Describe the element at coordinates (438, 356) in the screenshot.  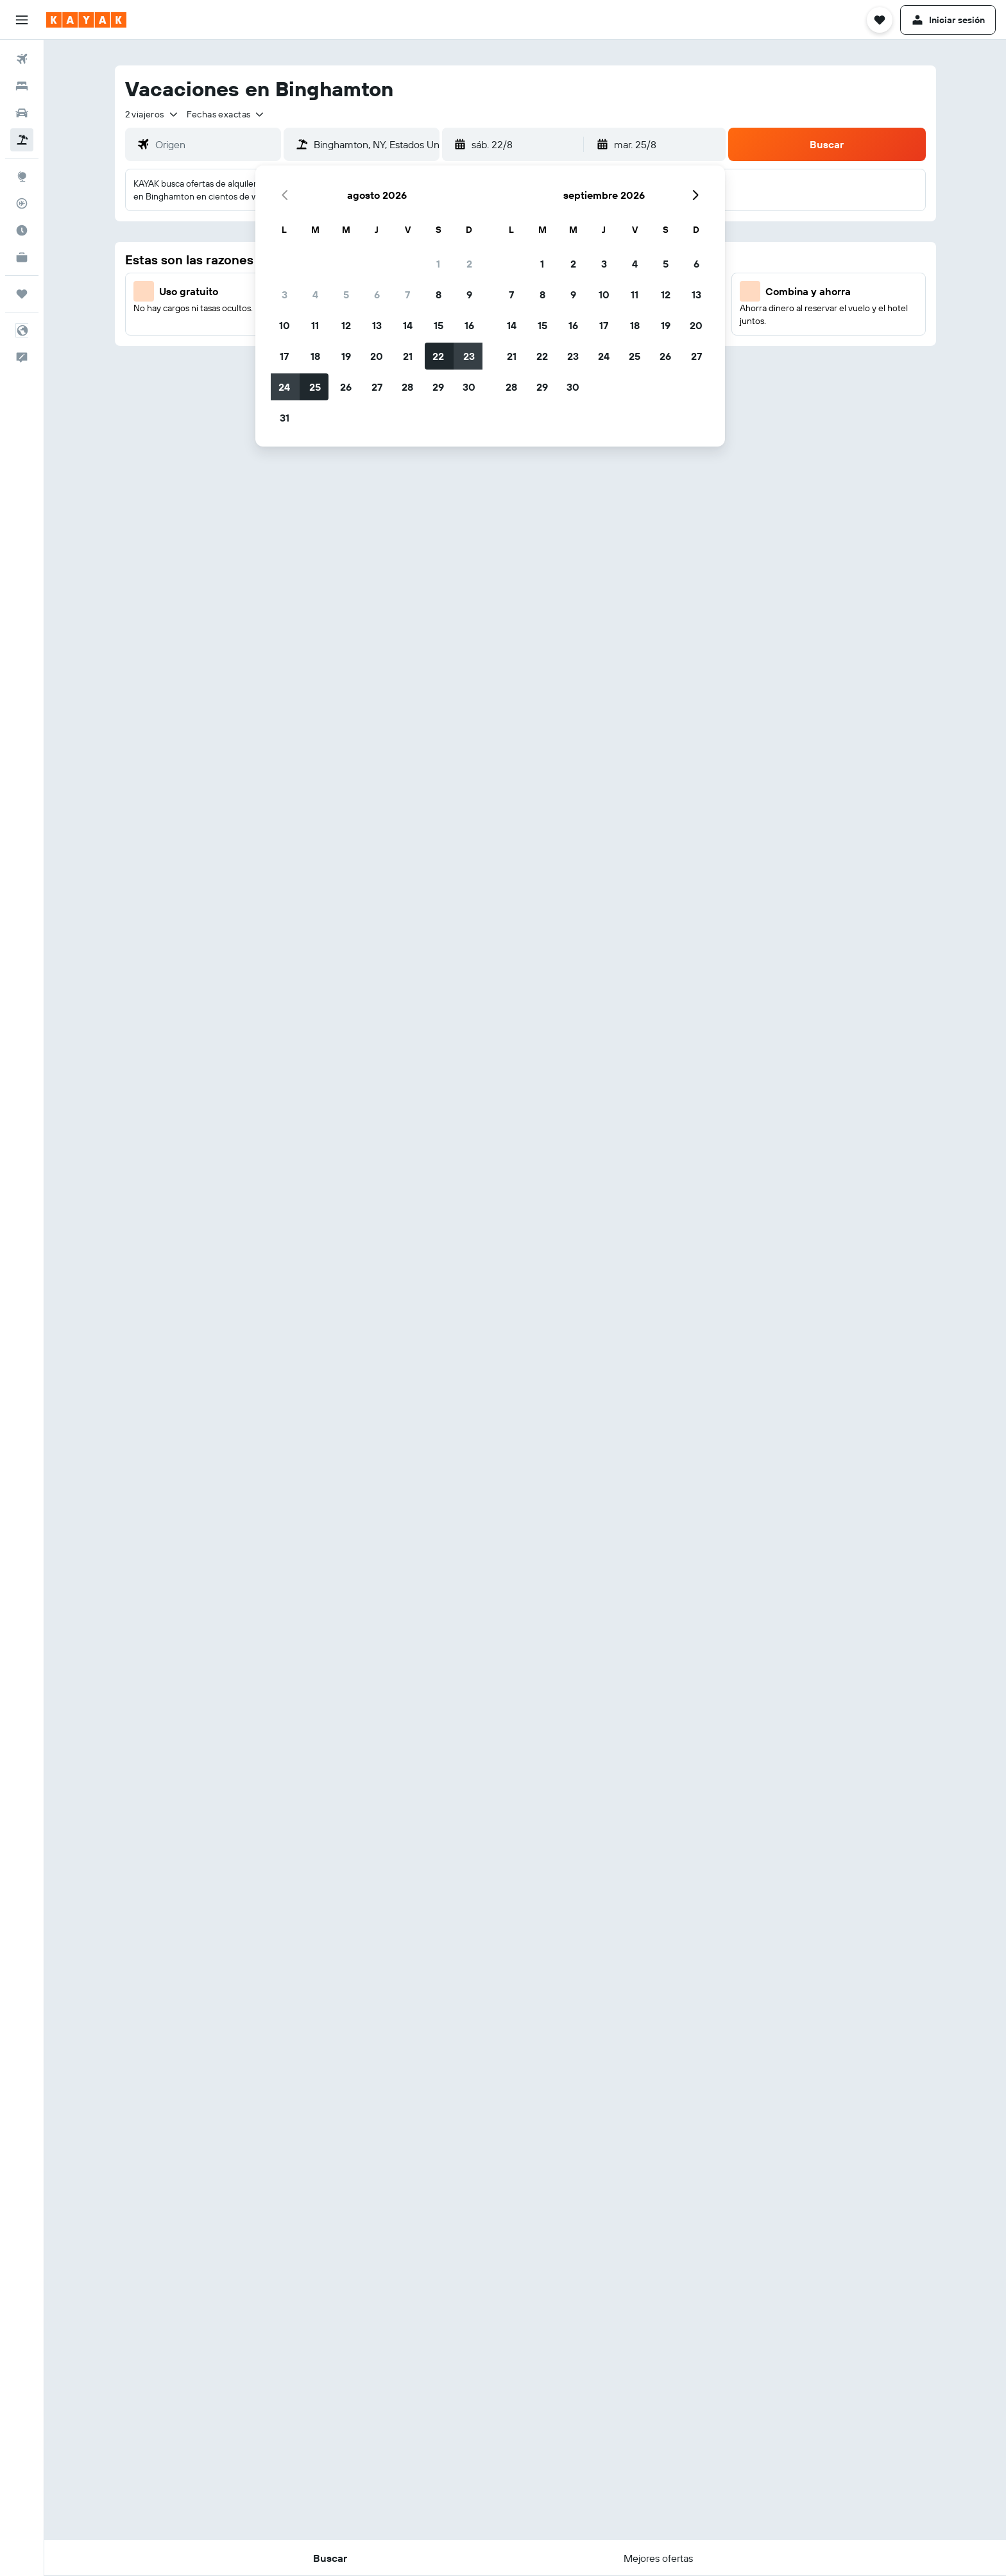
I see `22 [button]` at that location.